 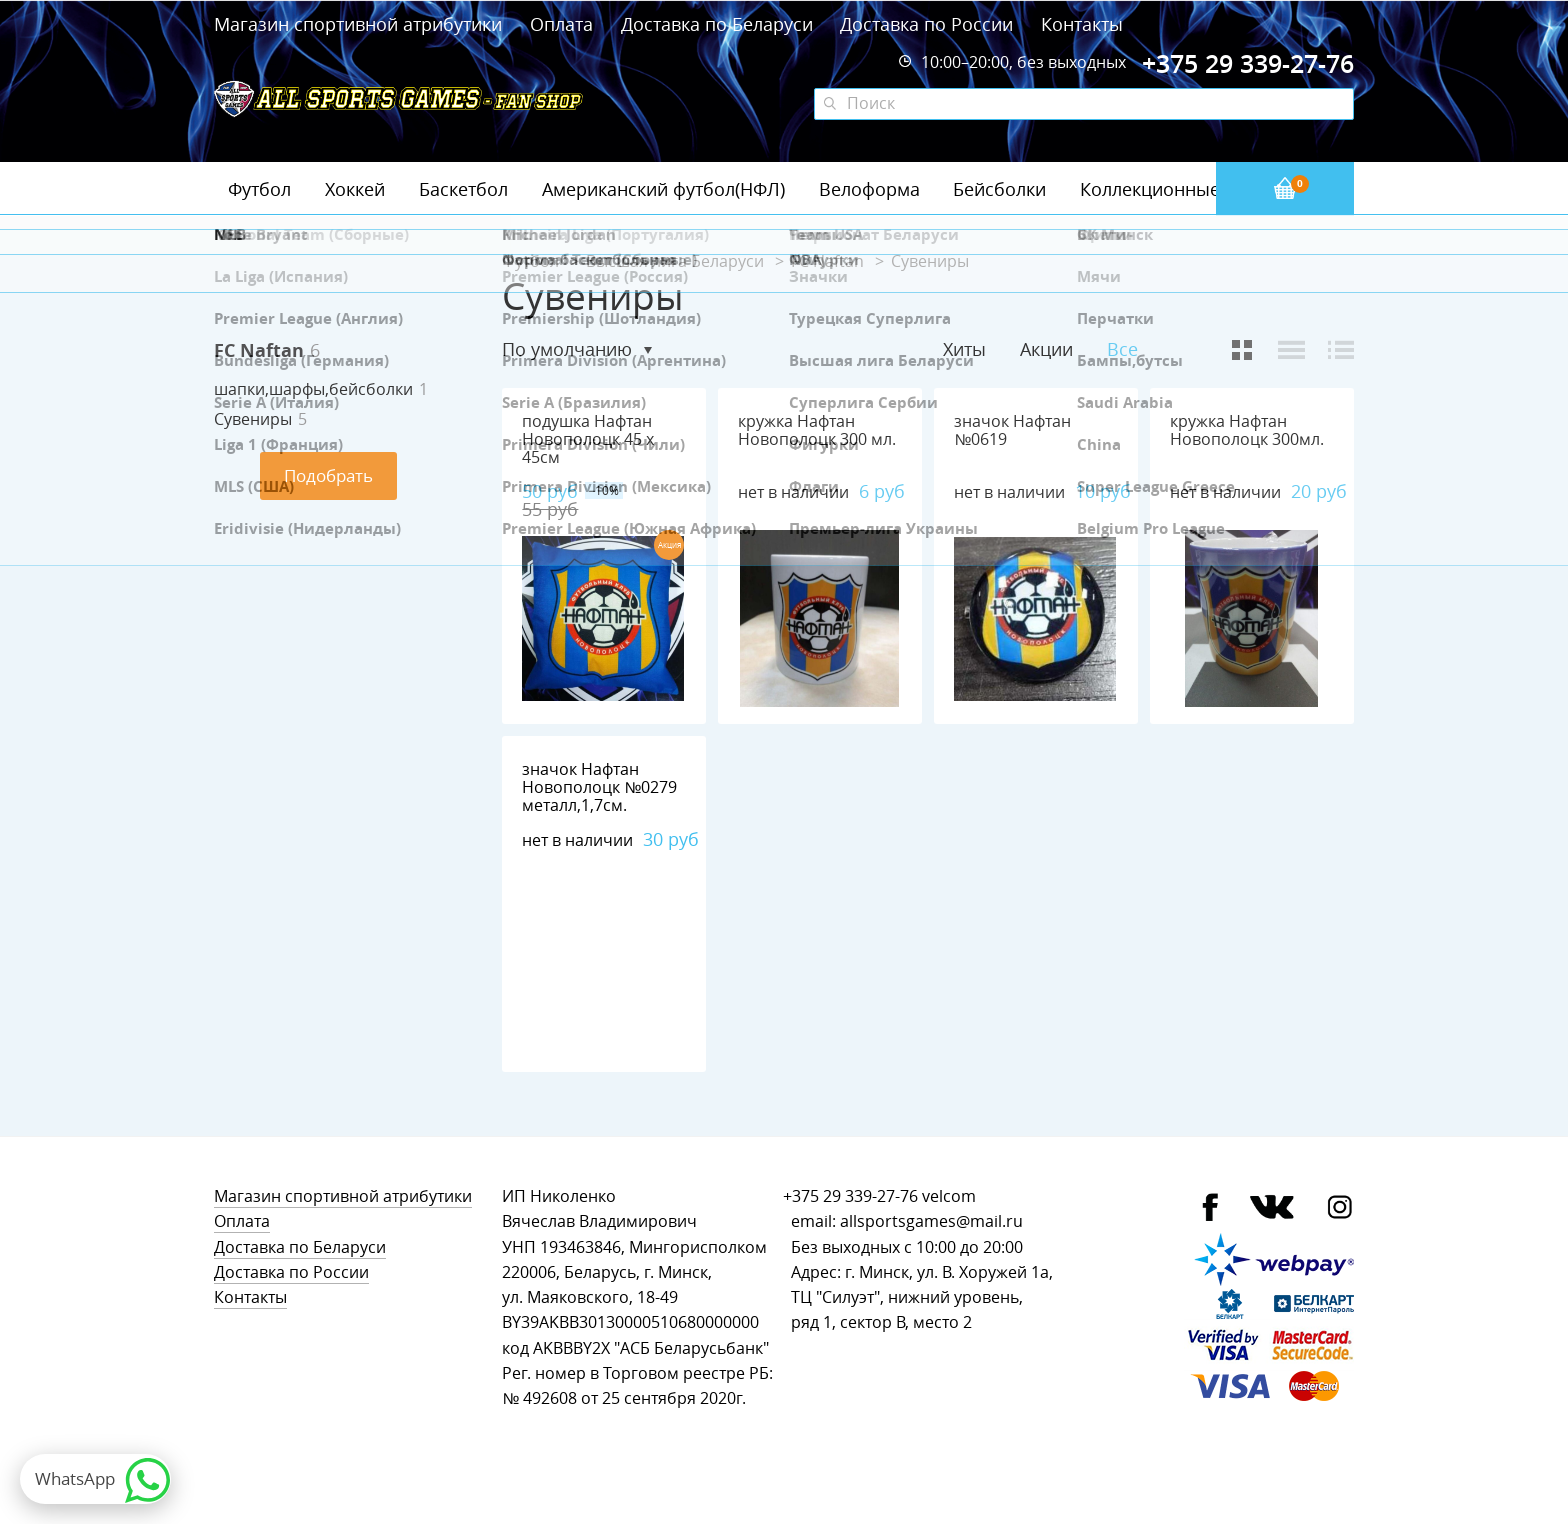 What do you see at coordinates (328, 475) in the screenshot?
I see `Подобрать` at bounding box center [328, 475].